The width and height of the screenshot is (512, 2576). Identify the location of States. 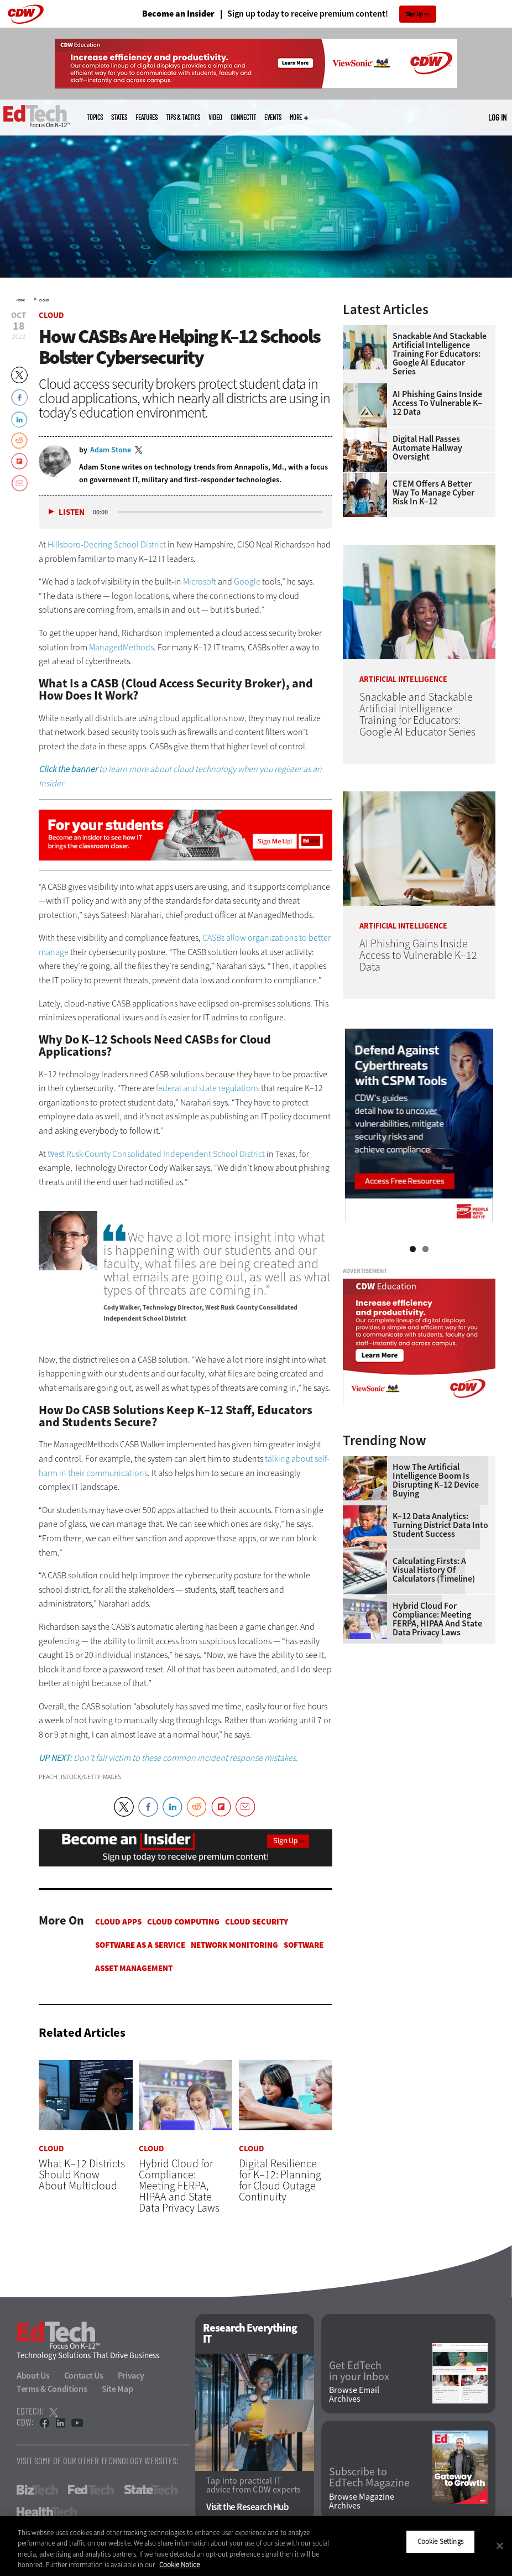
(119, 117).